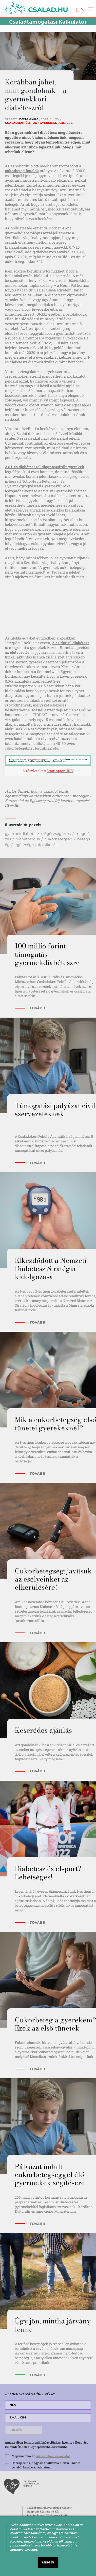 This screenshot has width=96, height=2576. I want to click on [Toggle navigation], so click(90, 8).